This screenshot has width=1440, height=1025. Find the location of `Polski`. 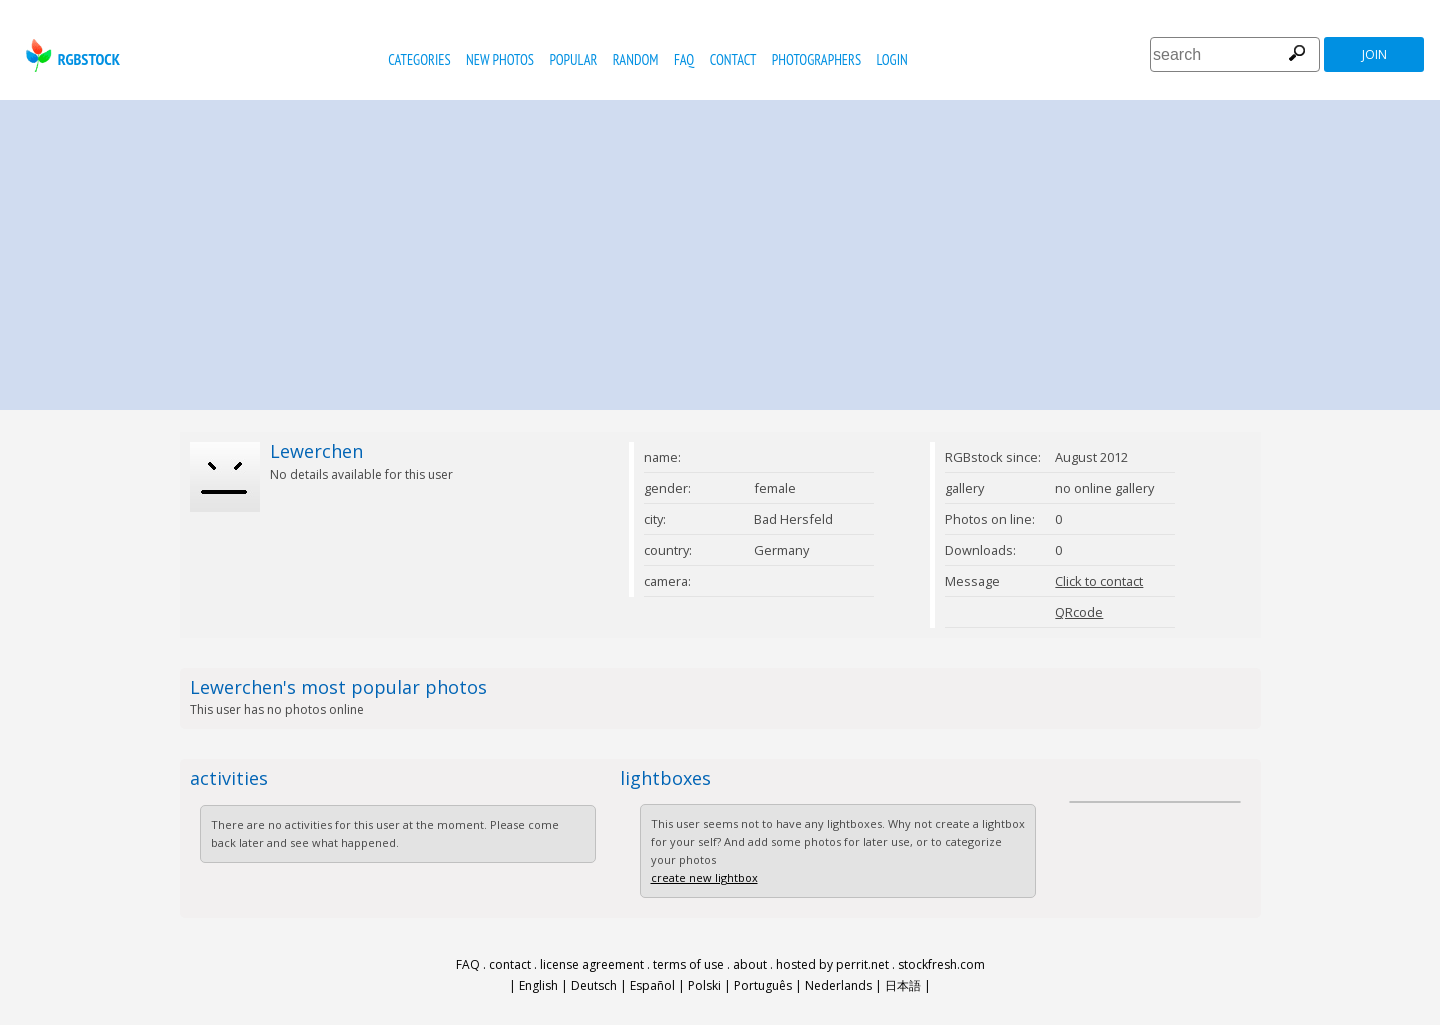

Polski is located at coordinates (704, 985).